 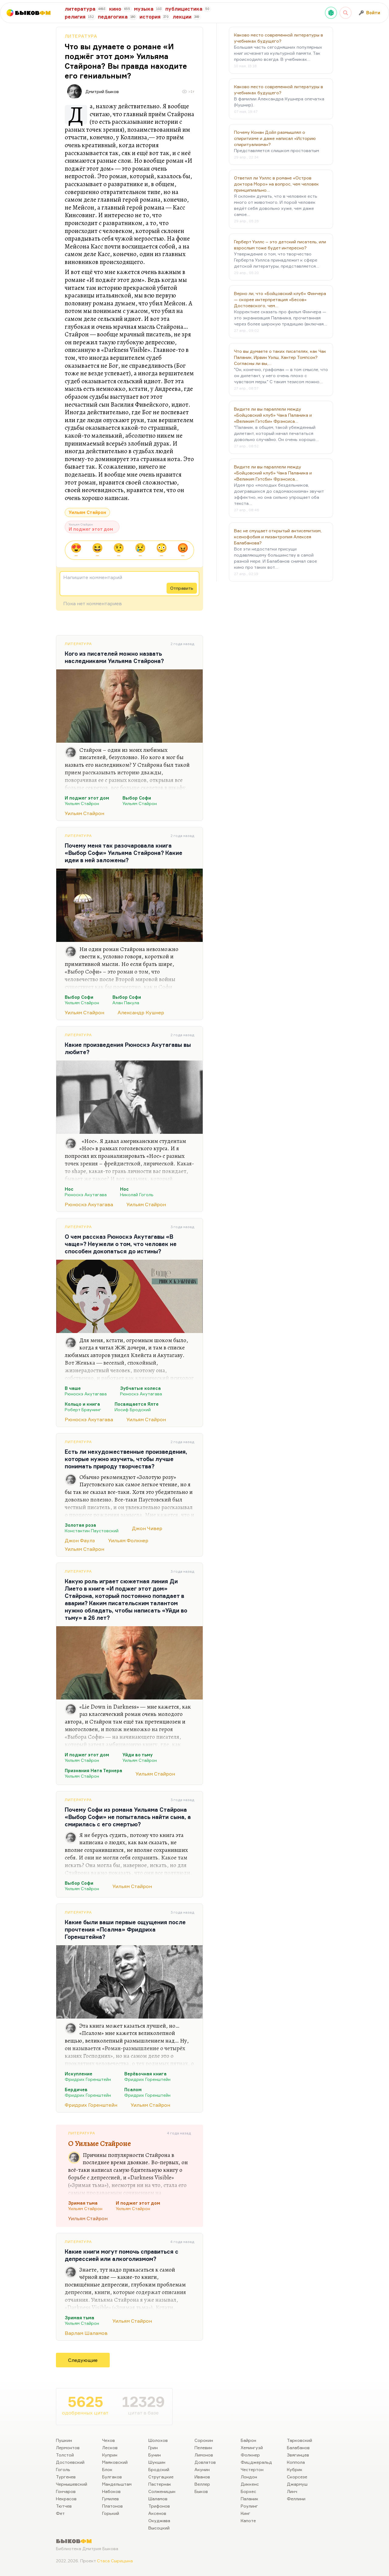 What do you see at coordinates (112, 2505) in the screenshot?
I see `Платонов` at bounding box center [112, 2505].